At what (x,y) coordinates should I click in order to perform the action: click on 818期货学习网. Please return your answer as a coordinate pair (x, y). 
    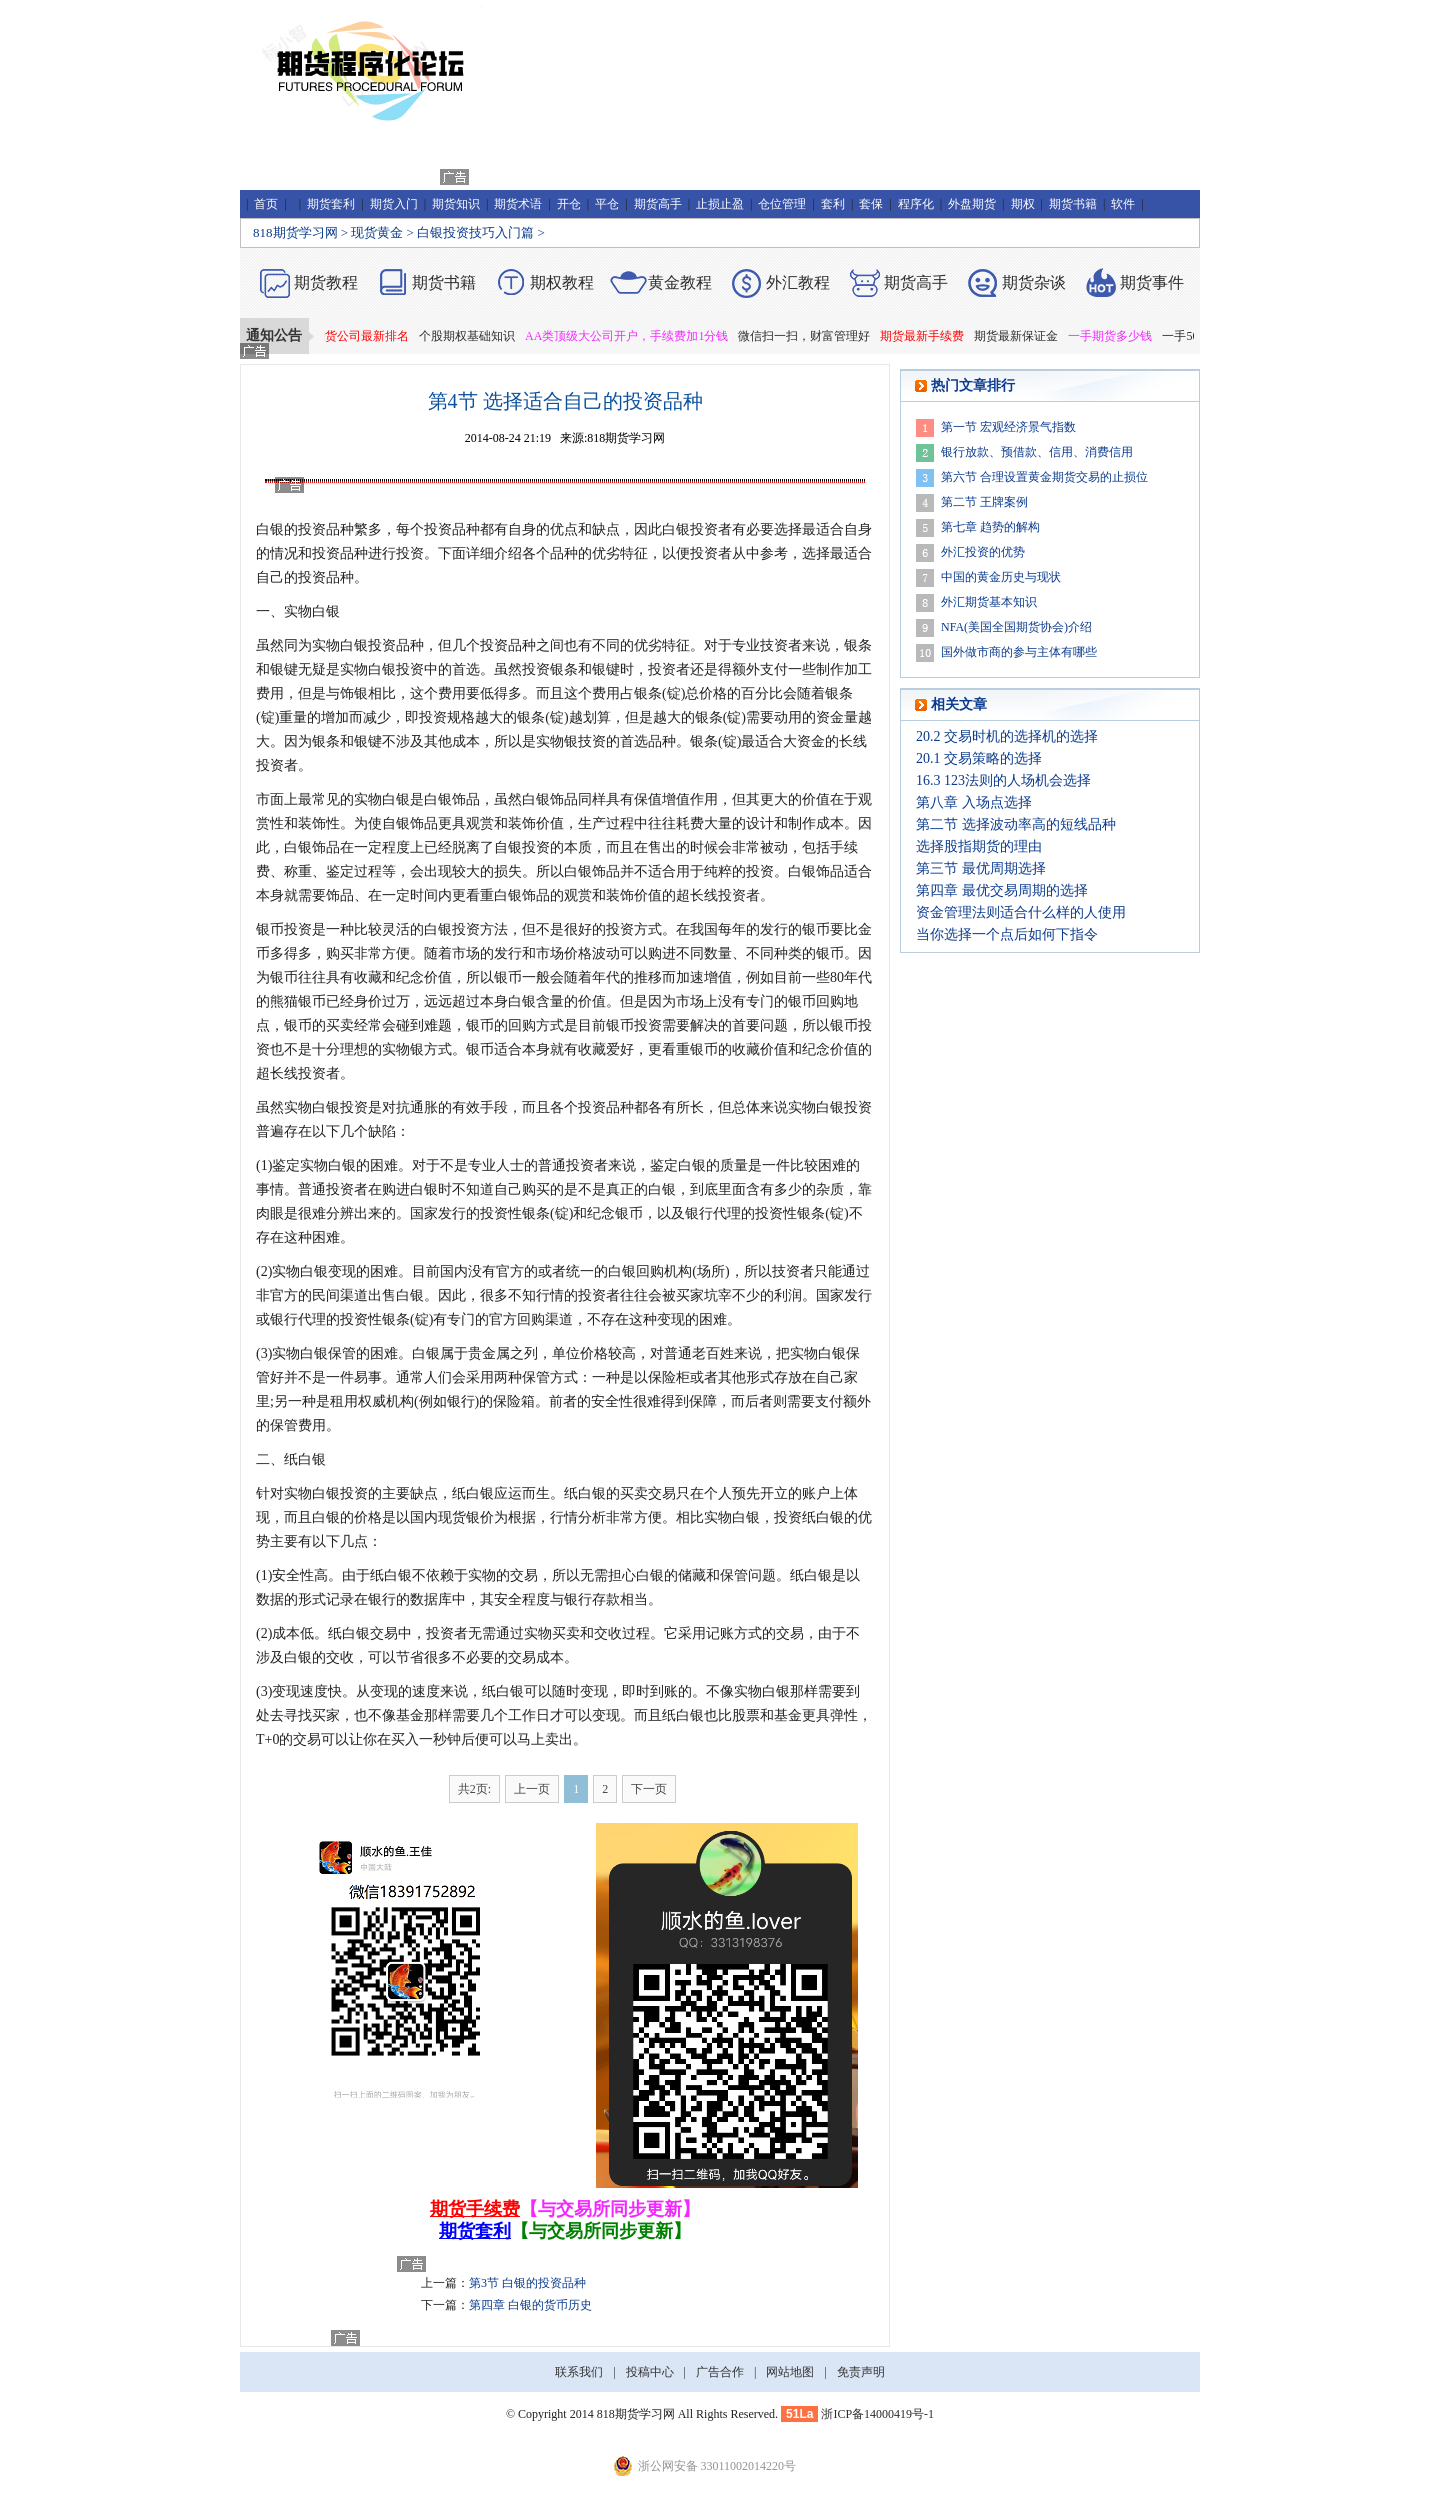
    Looking at the image, I should click on (295, 232).